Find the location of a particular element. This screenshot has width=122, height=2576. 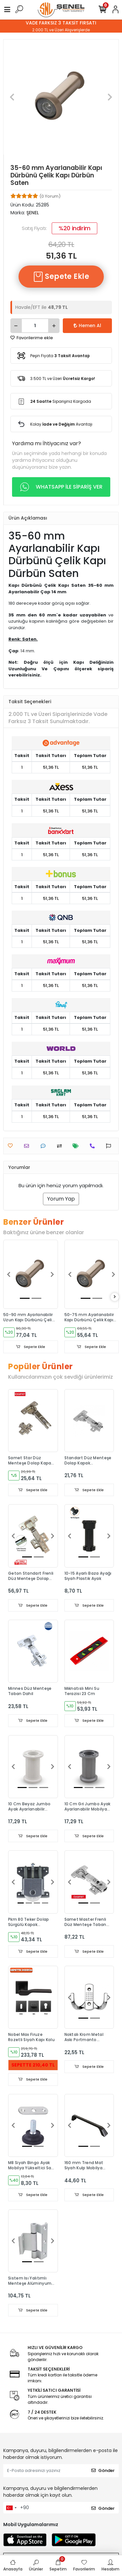

Sepete Ekle is located at coordinates (61, 276).